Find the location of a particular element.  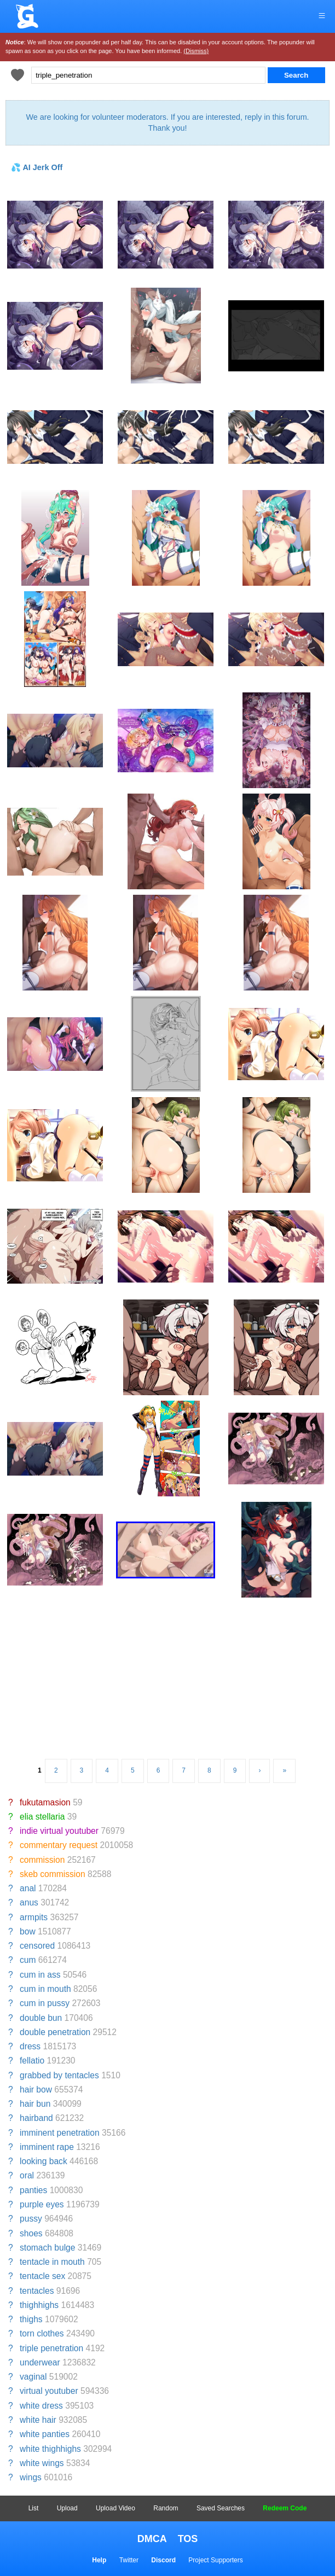

looking back is located at coordinates (43, 2161).